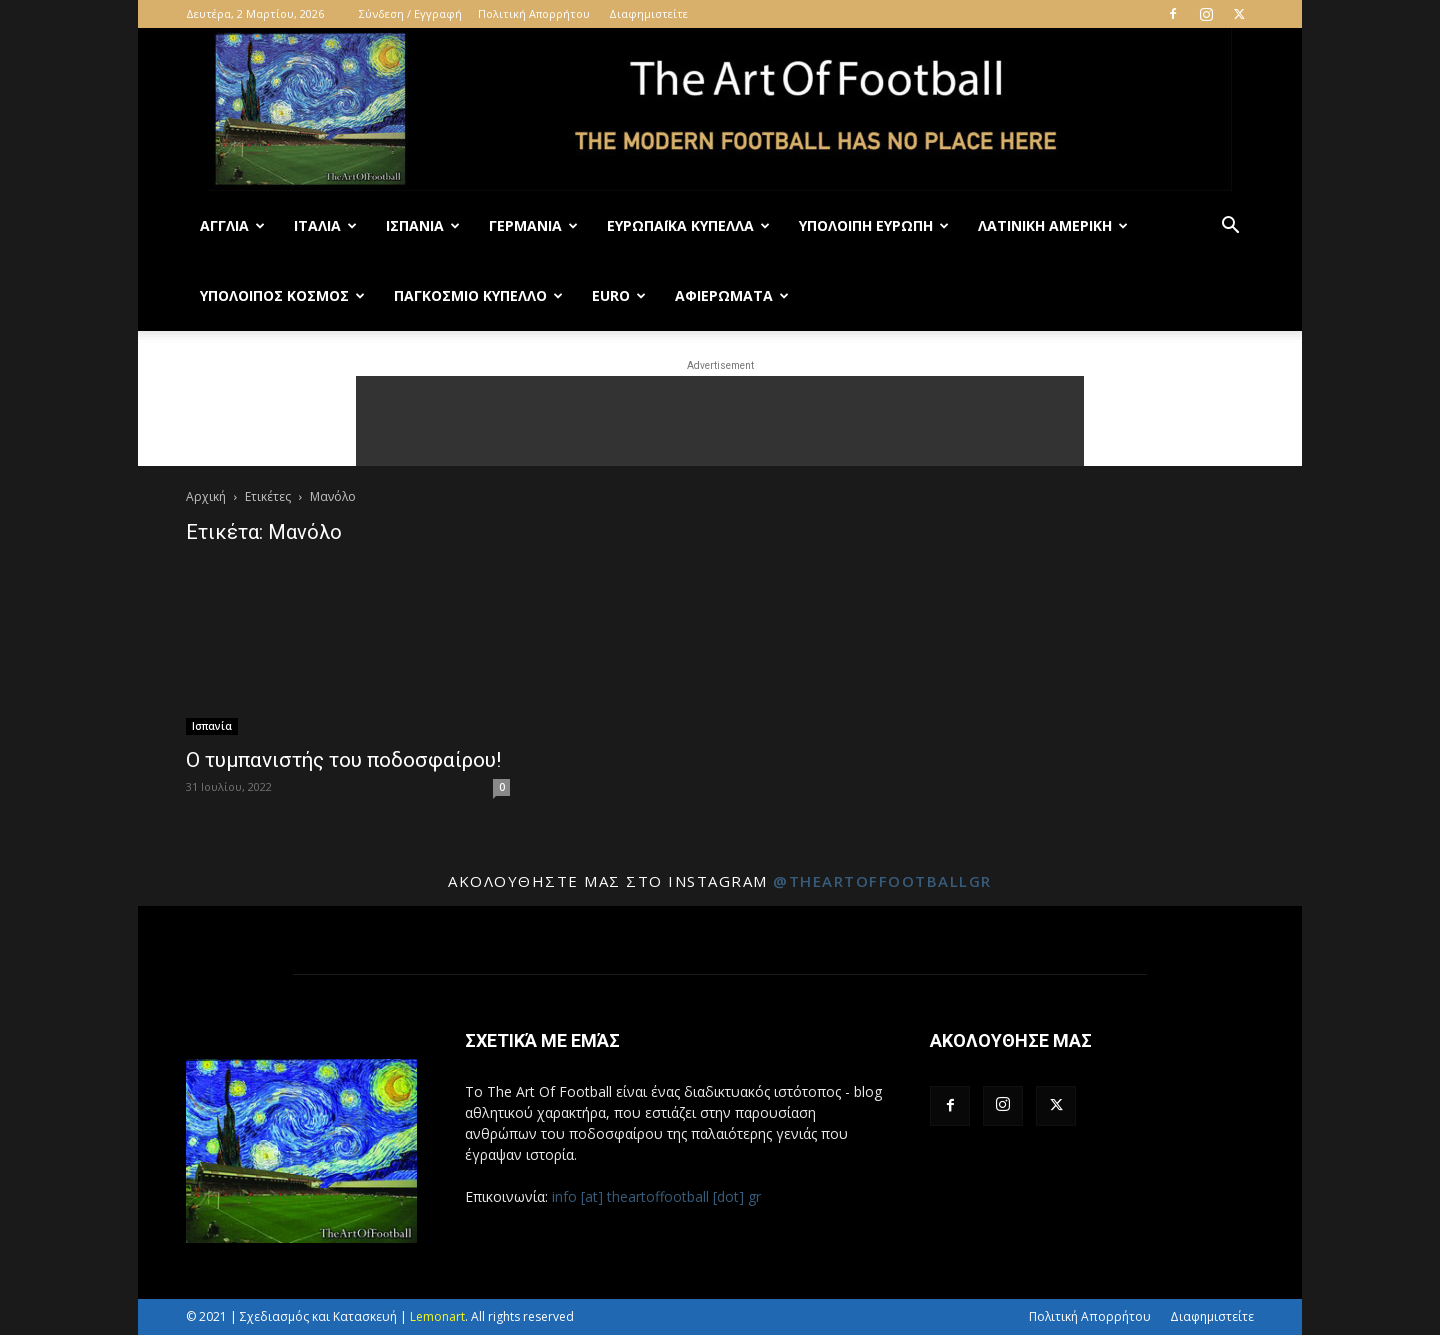 This screenshot has height=1335, width=1440. What do you see at coordinates (423, 225) in the screenshot?
I see `Ισπανία` at bounding box center [423, 225].